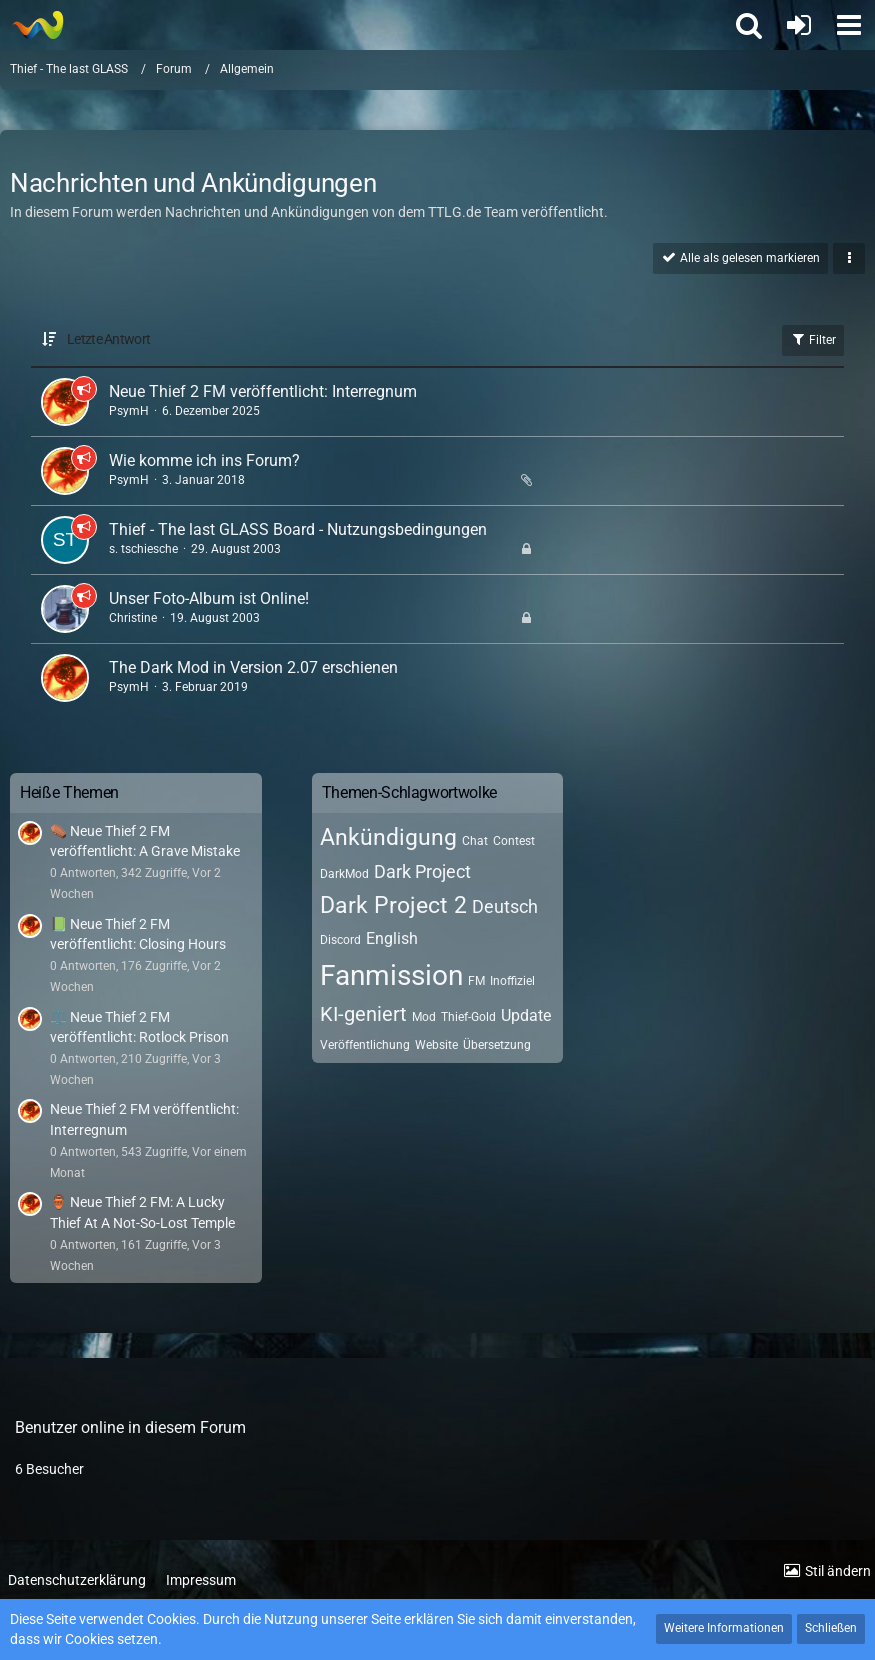  Describe the element at coordinates (344, 874) in the screenshot. I see `DarkMod [Themen mit dem Tag „DarkMod“]` at that location.